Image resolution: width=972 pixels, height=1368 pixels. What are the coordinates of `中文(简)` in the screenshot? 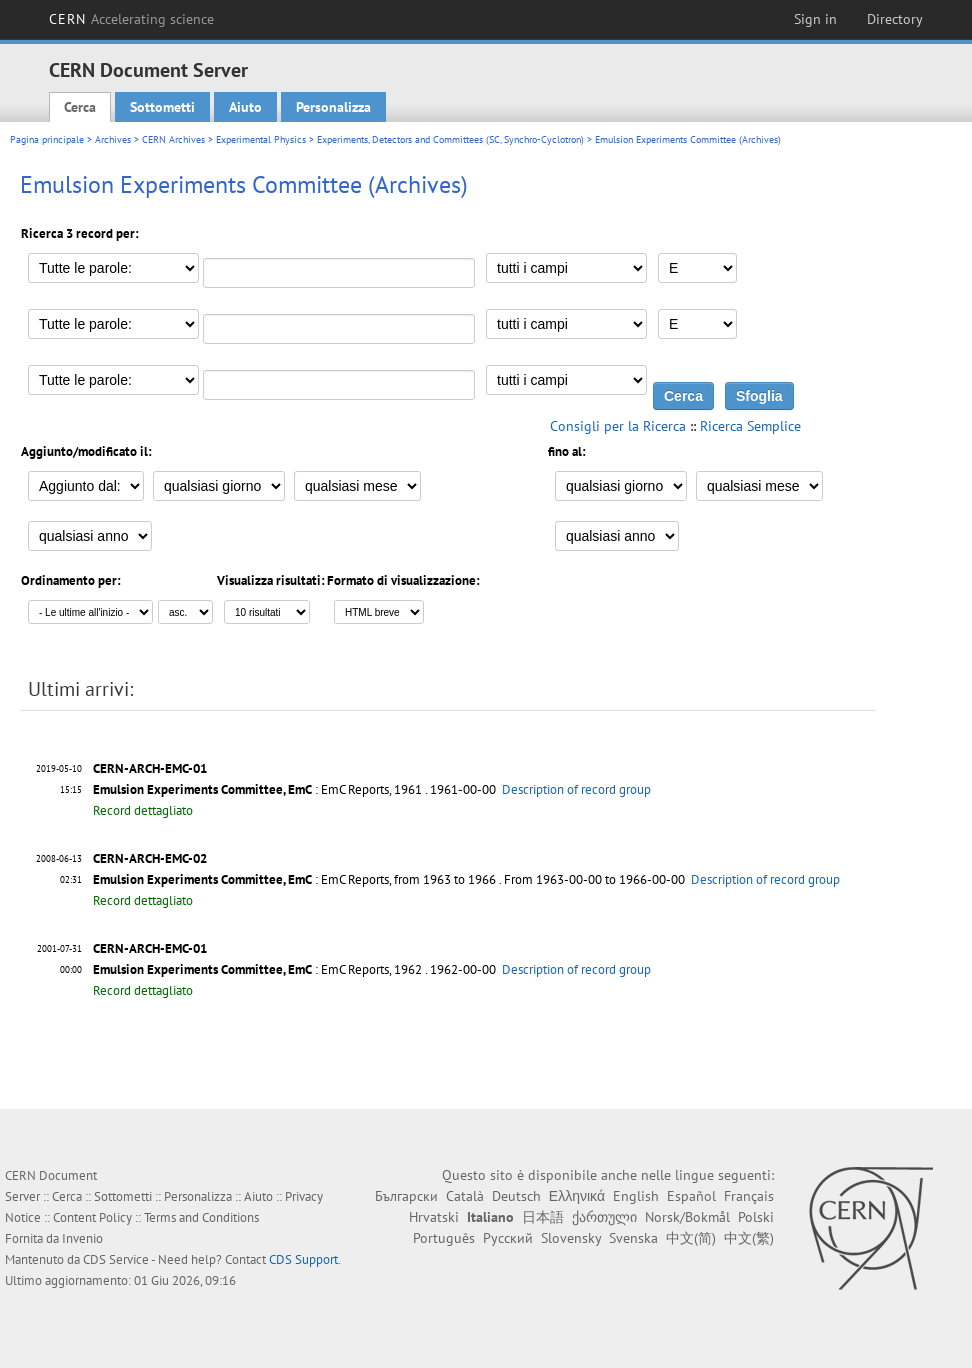 It's located at (691, 1238).